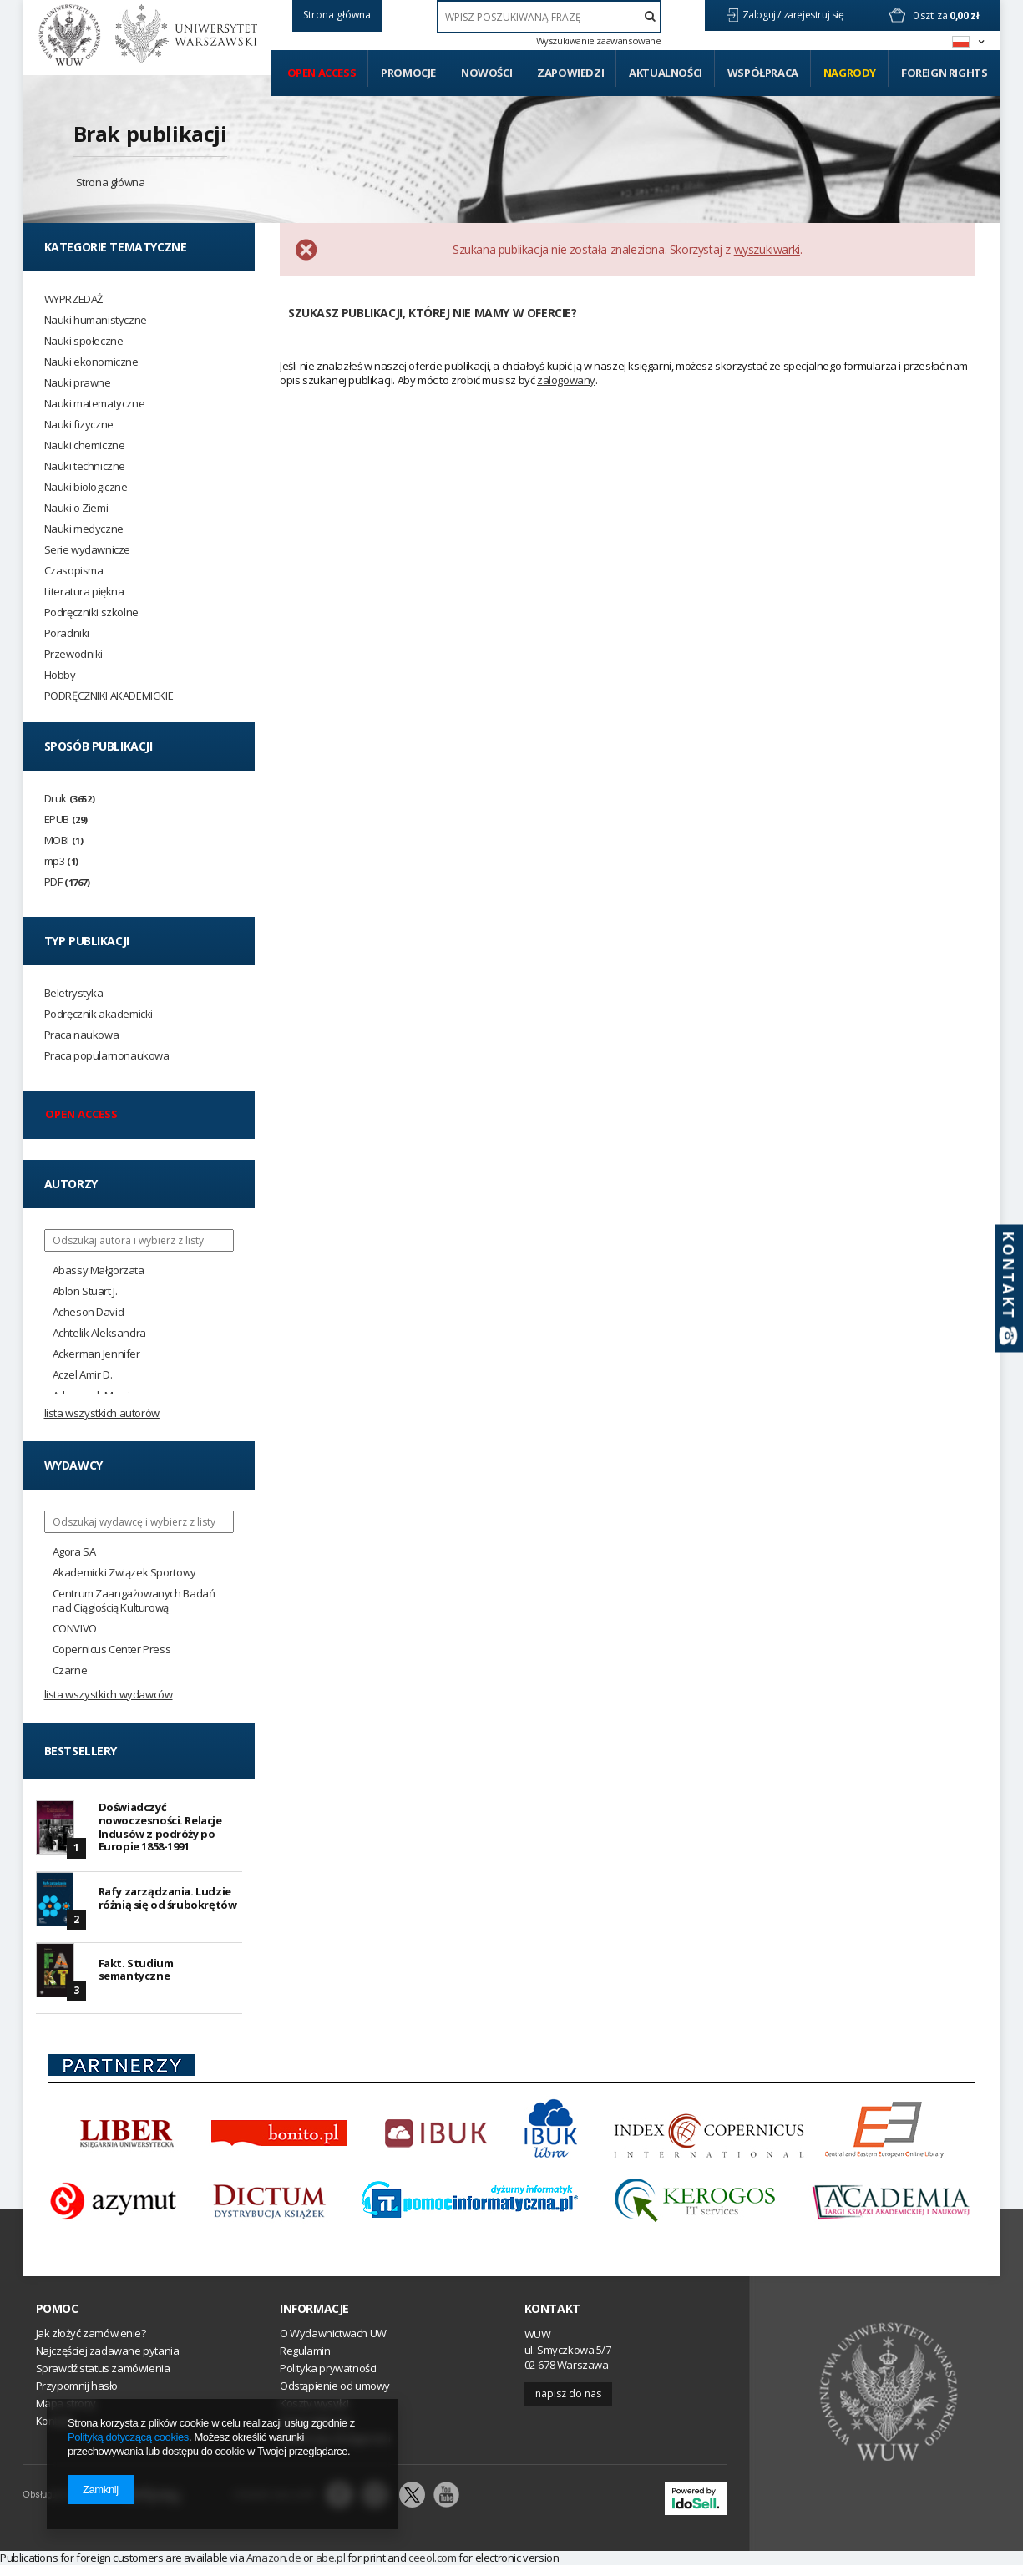 This screenshot has width=1023, height=2576. Describe the element at coordinates (566, 379) in the screenshot. I see `zalogowany` at that location.